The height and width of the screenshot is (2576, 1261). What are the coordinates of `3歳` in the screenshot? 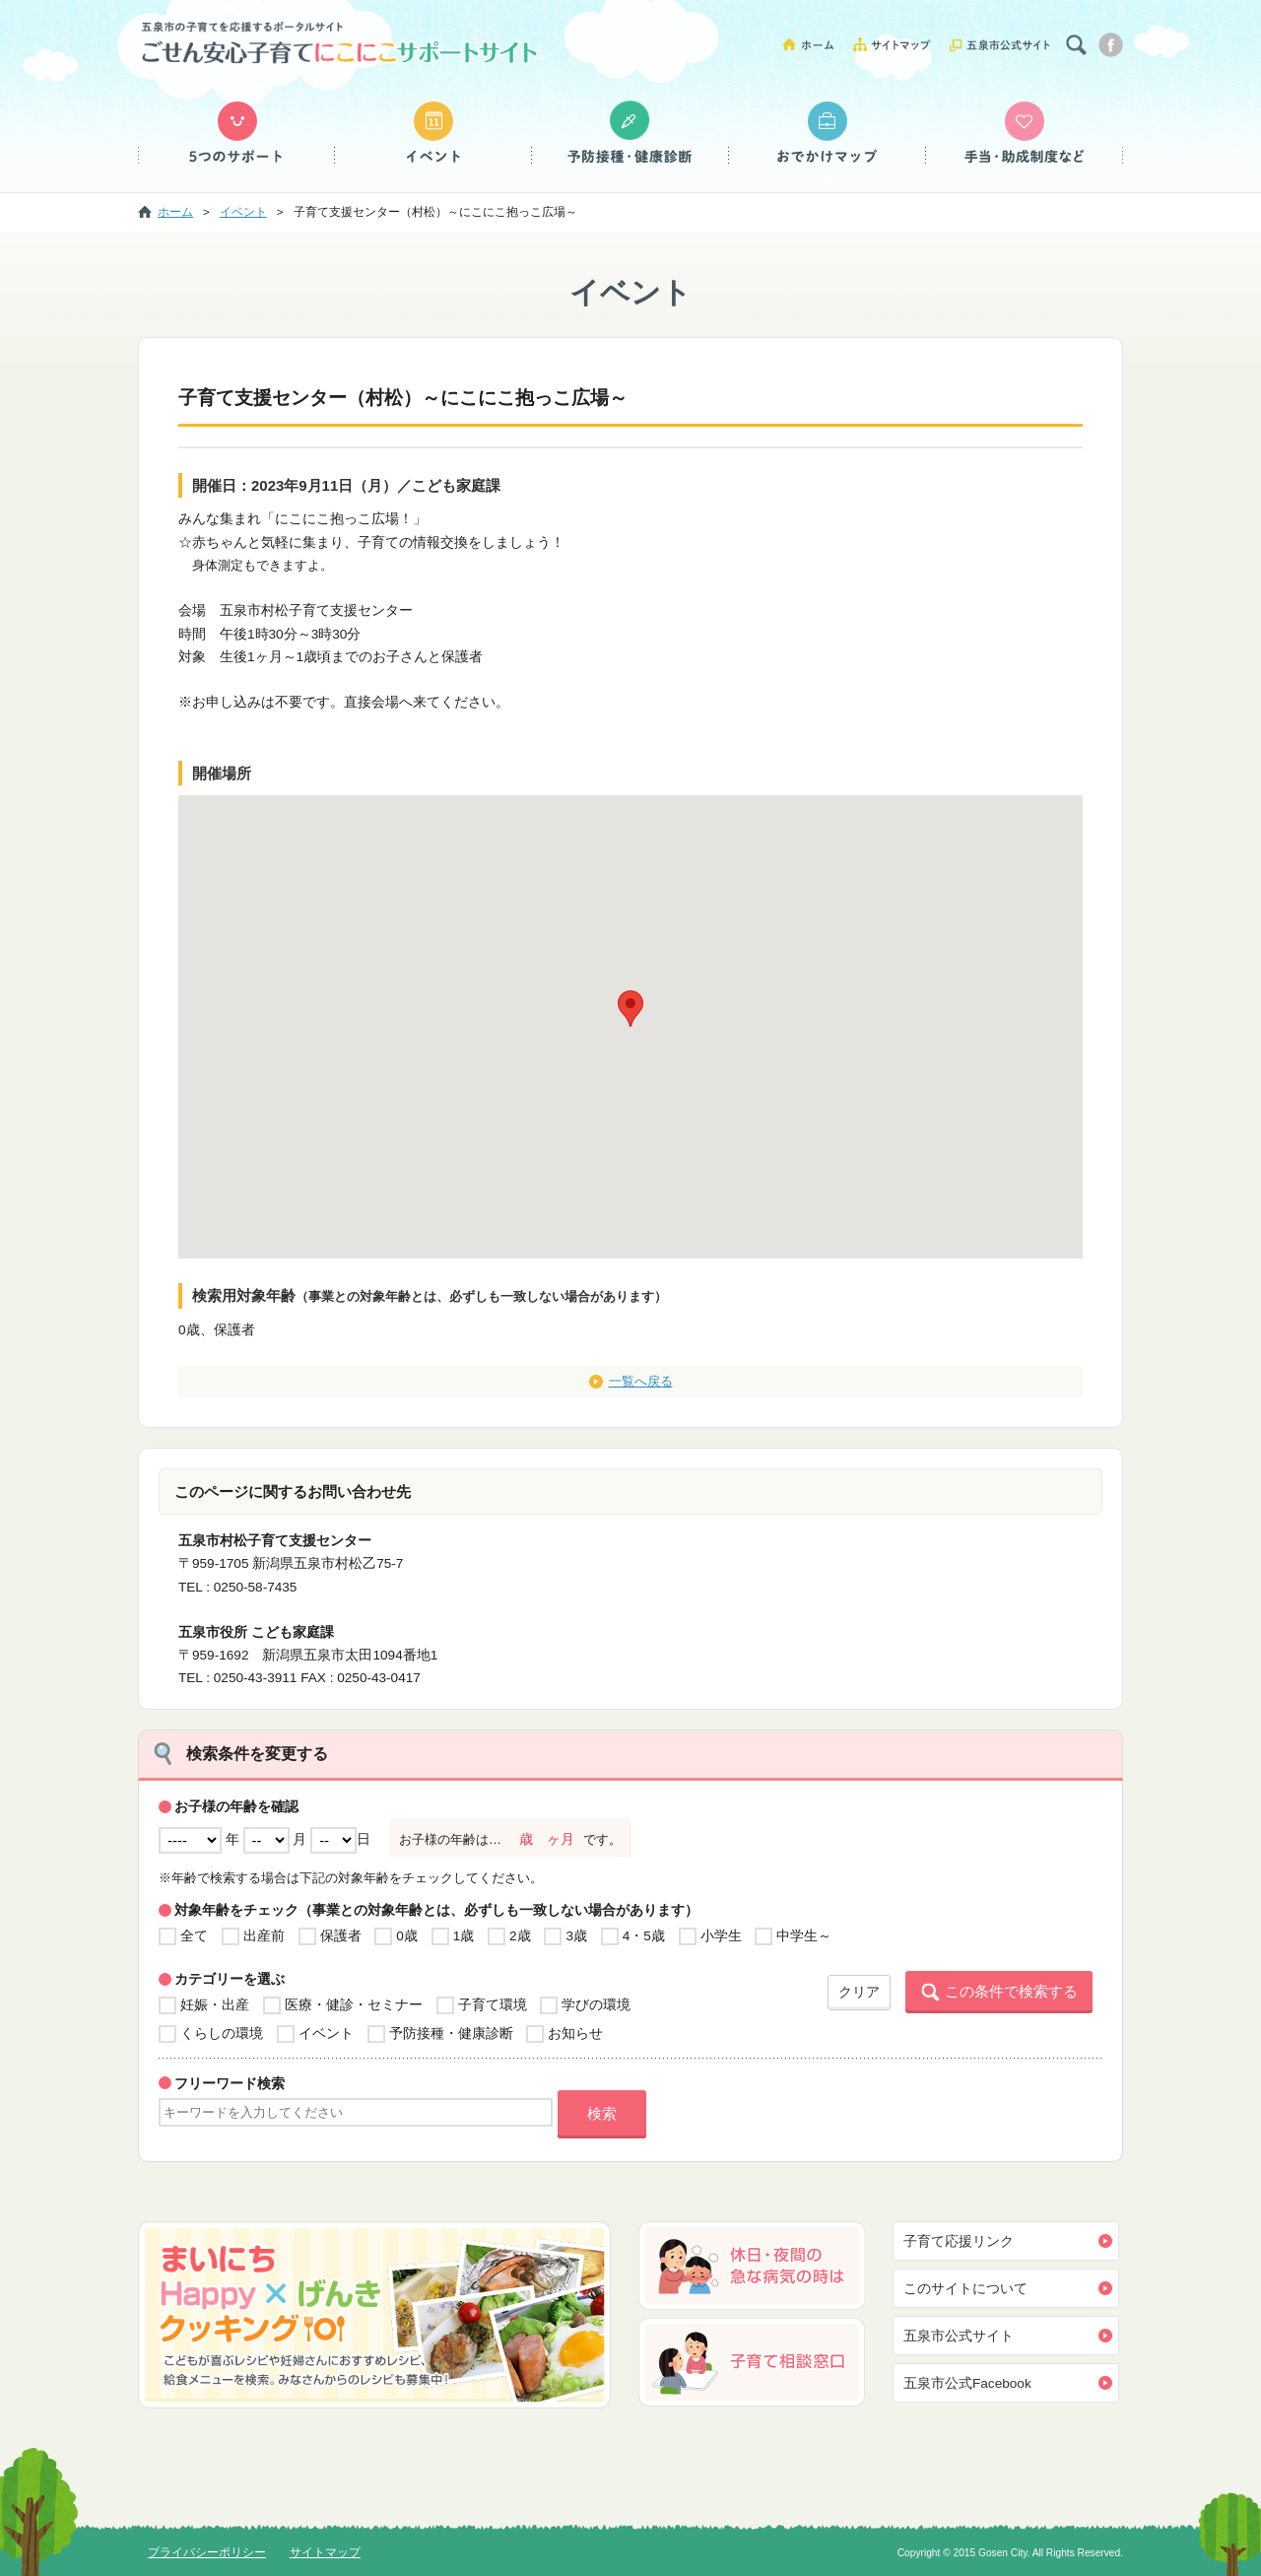 It's located at (576, 1936).